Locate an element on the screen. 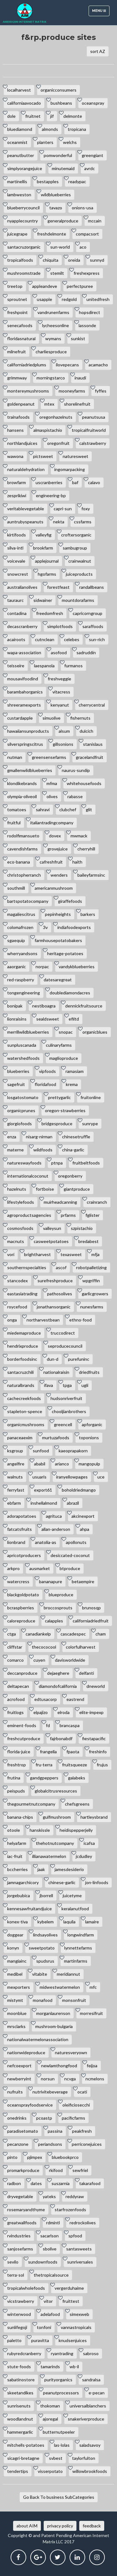 The height and width of the screenshot is (2576, 117). kirtifoods is located at coordinates (16, 534).